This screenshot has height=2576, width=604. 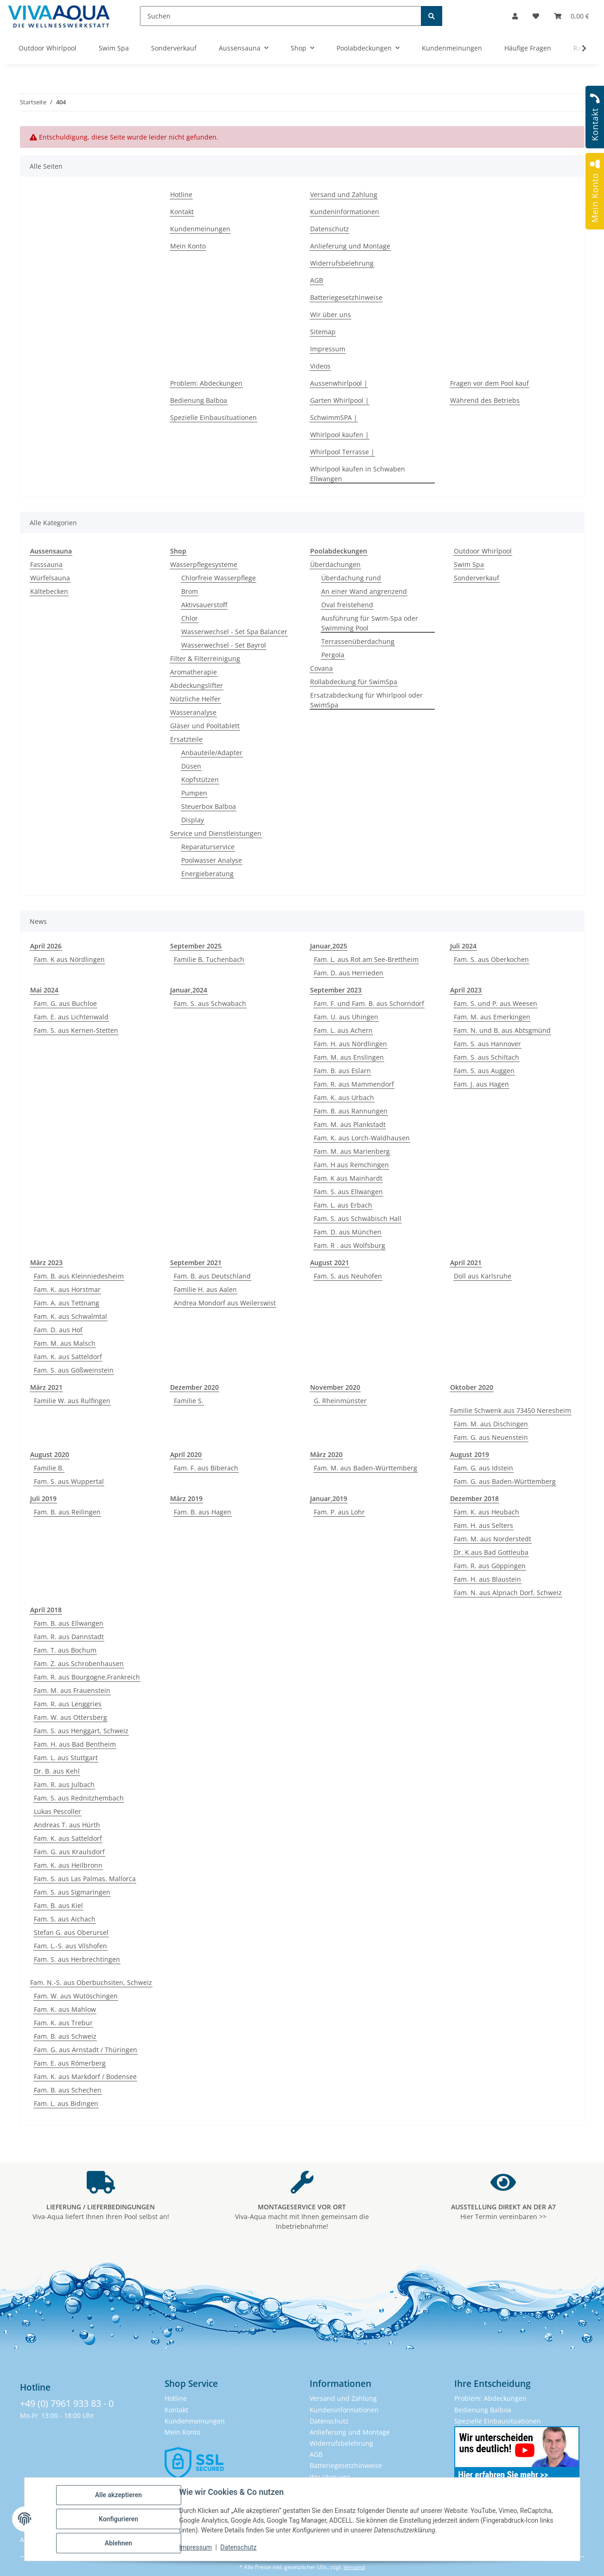 What do you see at coordinates (182, 211) in the screenshot?
I see `Kontakt` at bounding box center [182, 211].